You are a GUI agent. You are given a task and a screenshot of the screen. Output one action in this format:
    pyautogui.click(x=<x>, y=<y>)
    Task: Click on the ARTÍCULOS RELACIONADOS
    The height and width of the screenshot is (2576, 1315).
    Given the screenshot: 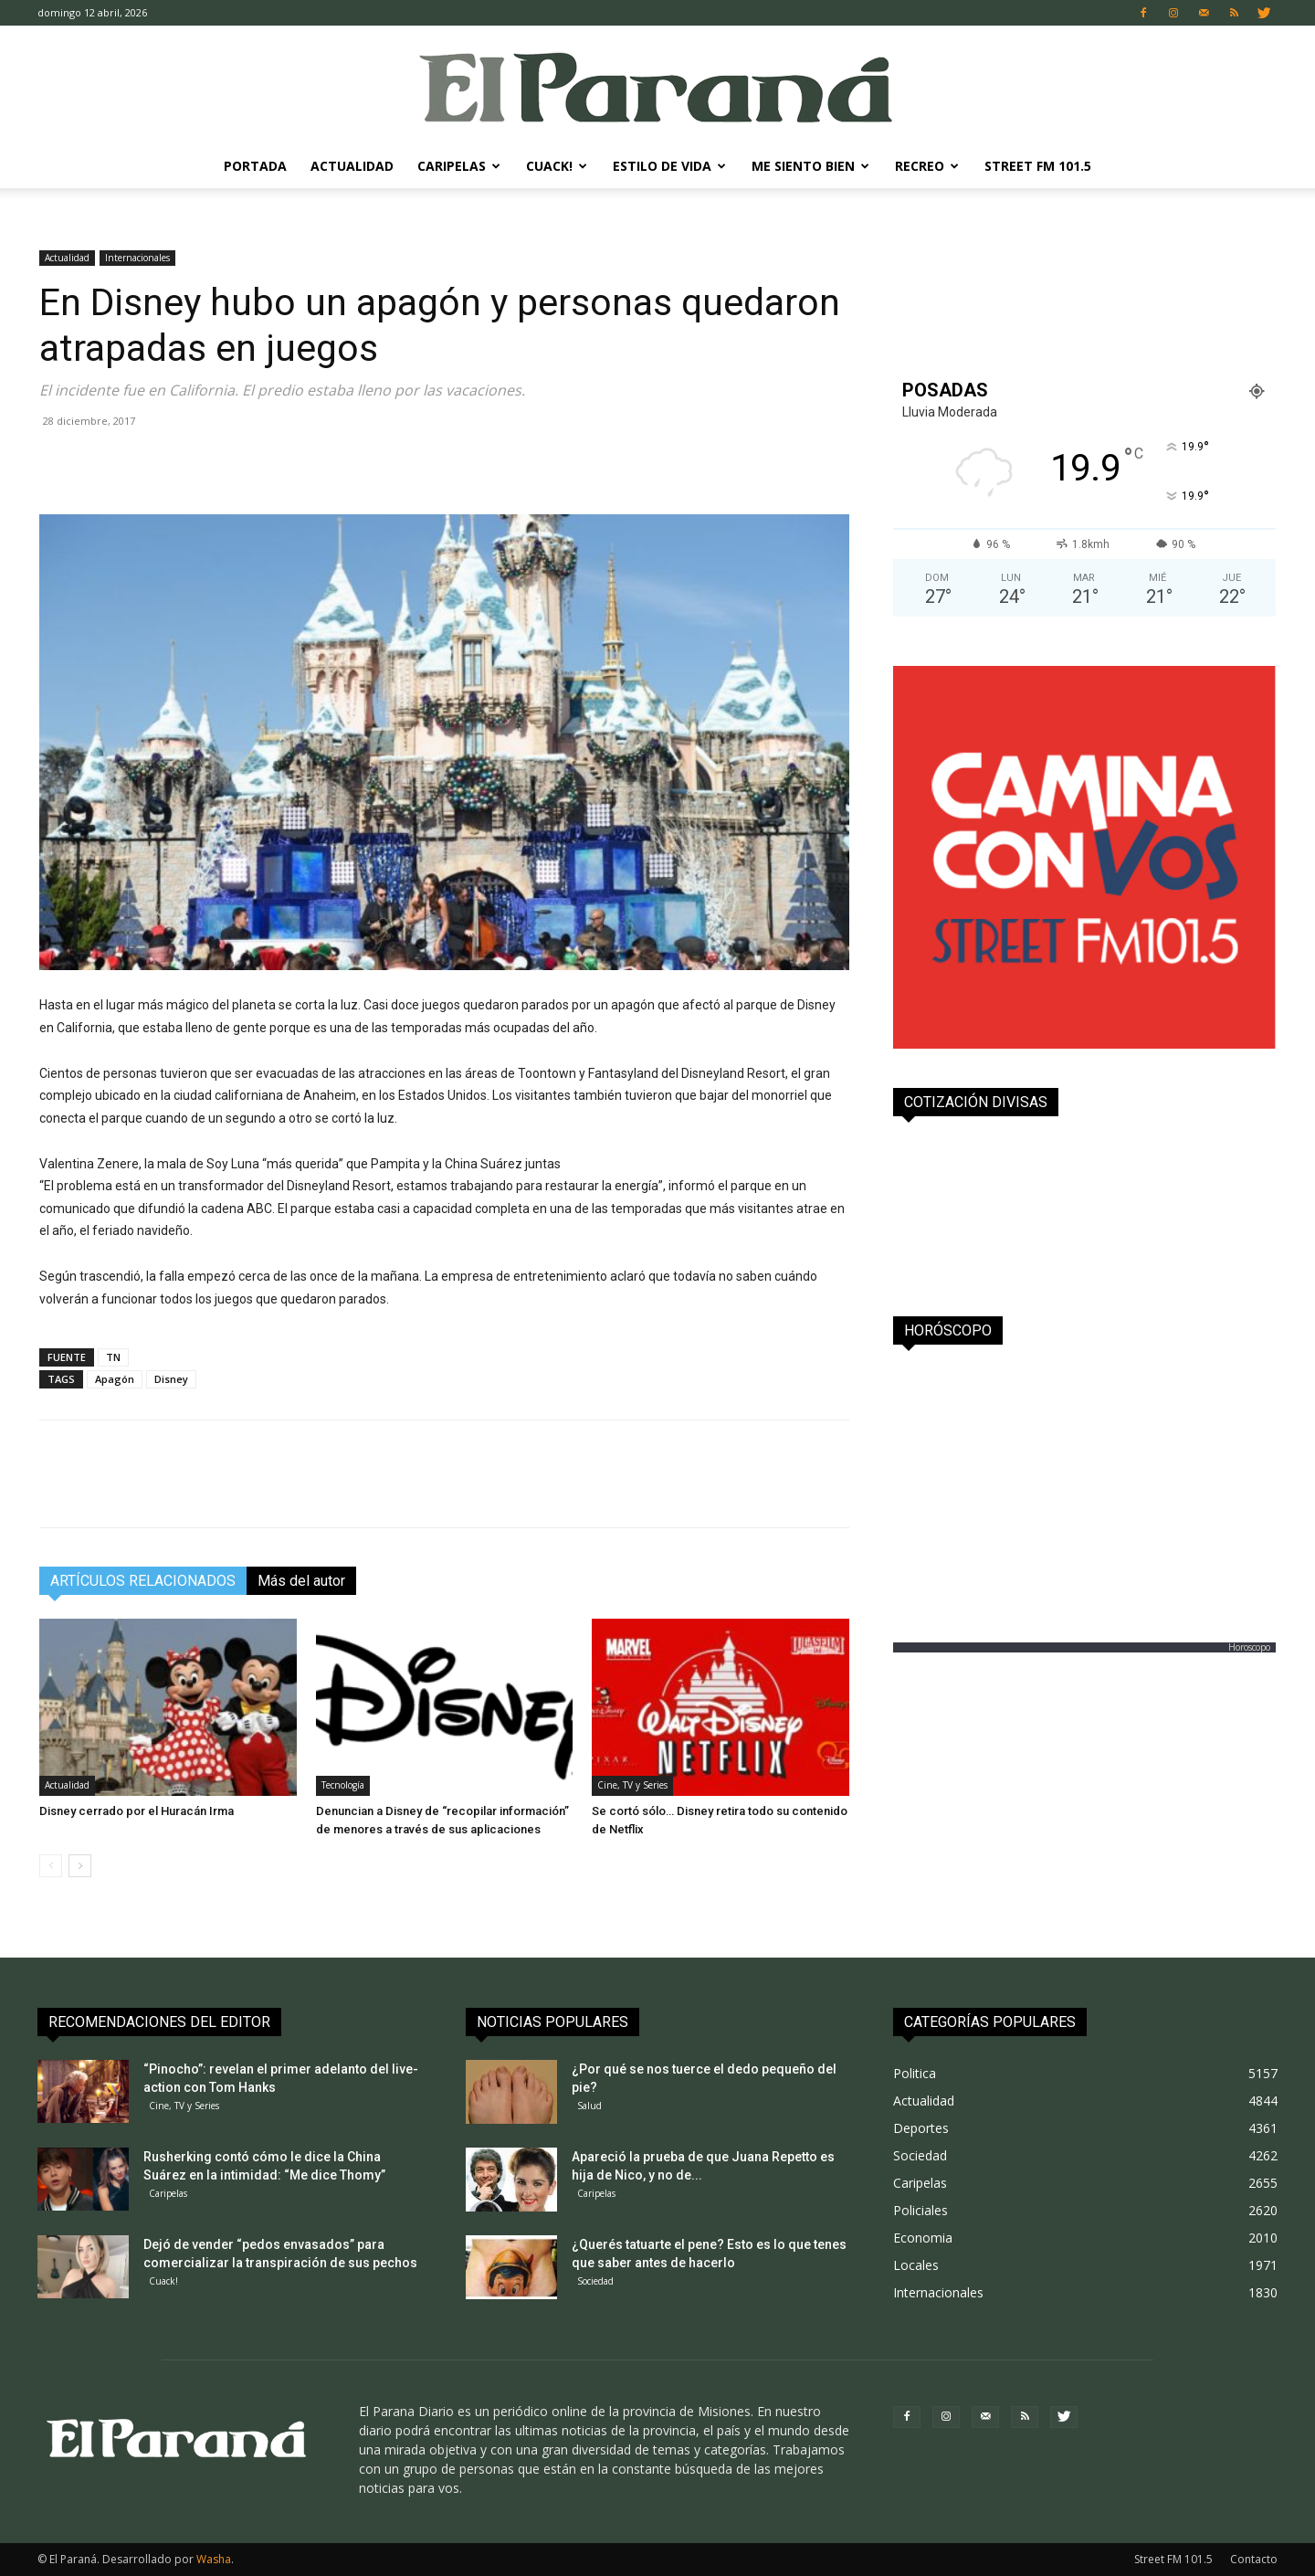 What is the action you would take?
    pyautogui.click(x=143, y=1580)
    